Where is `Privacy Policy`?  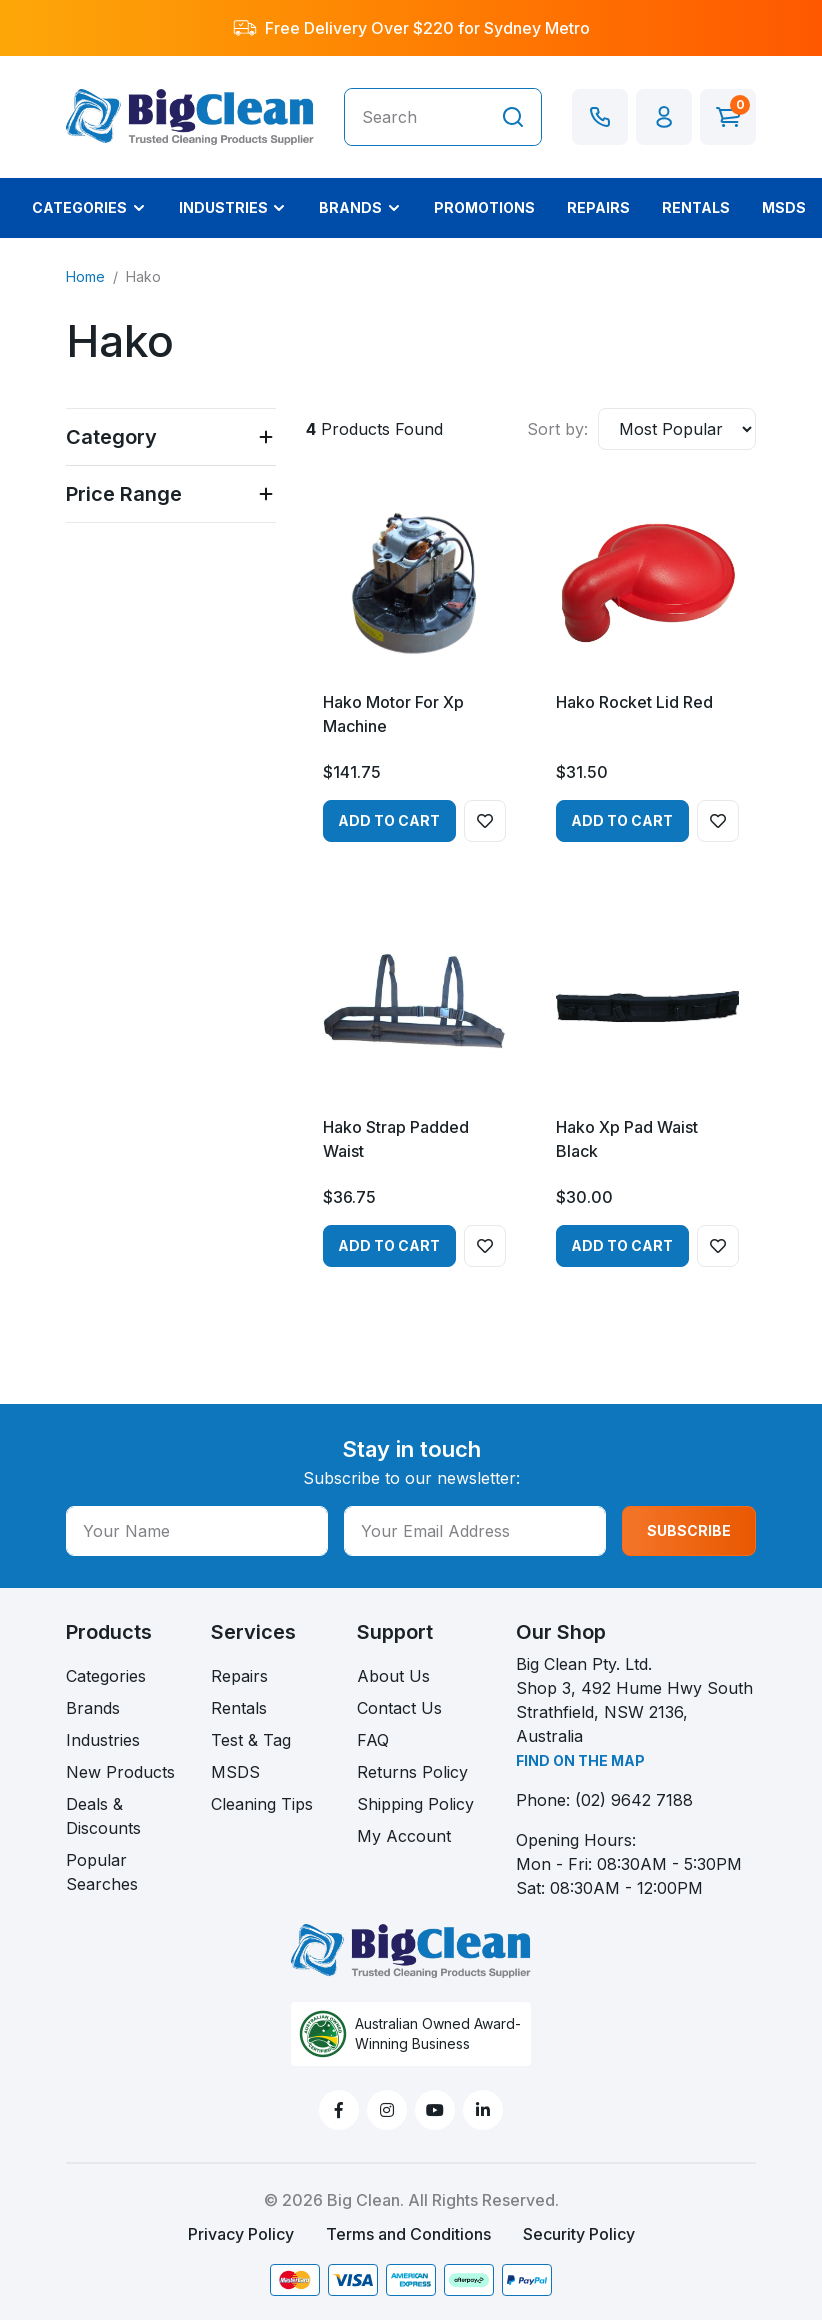 Privacy Policy is located at coordinates (241, 2234).